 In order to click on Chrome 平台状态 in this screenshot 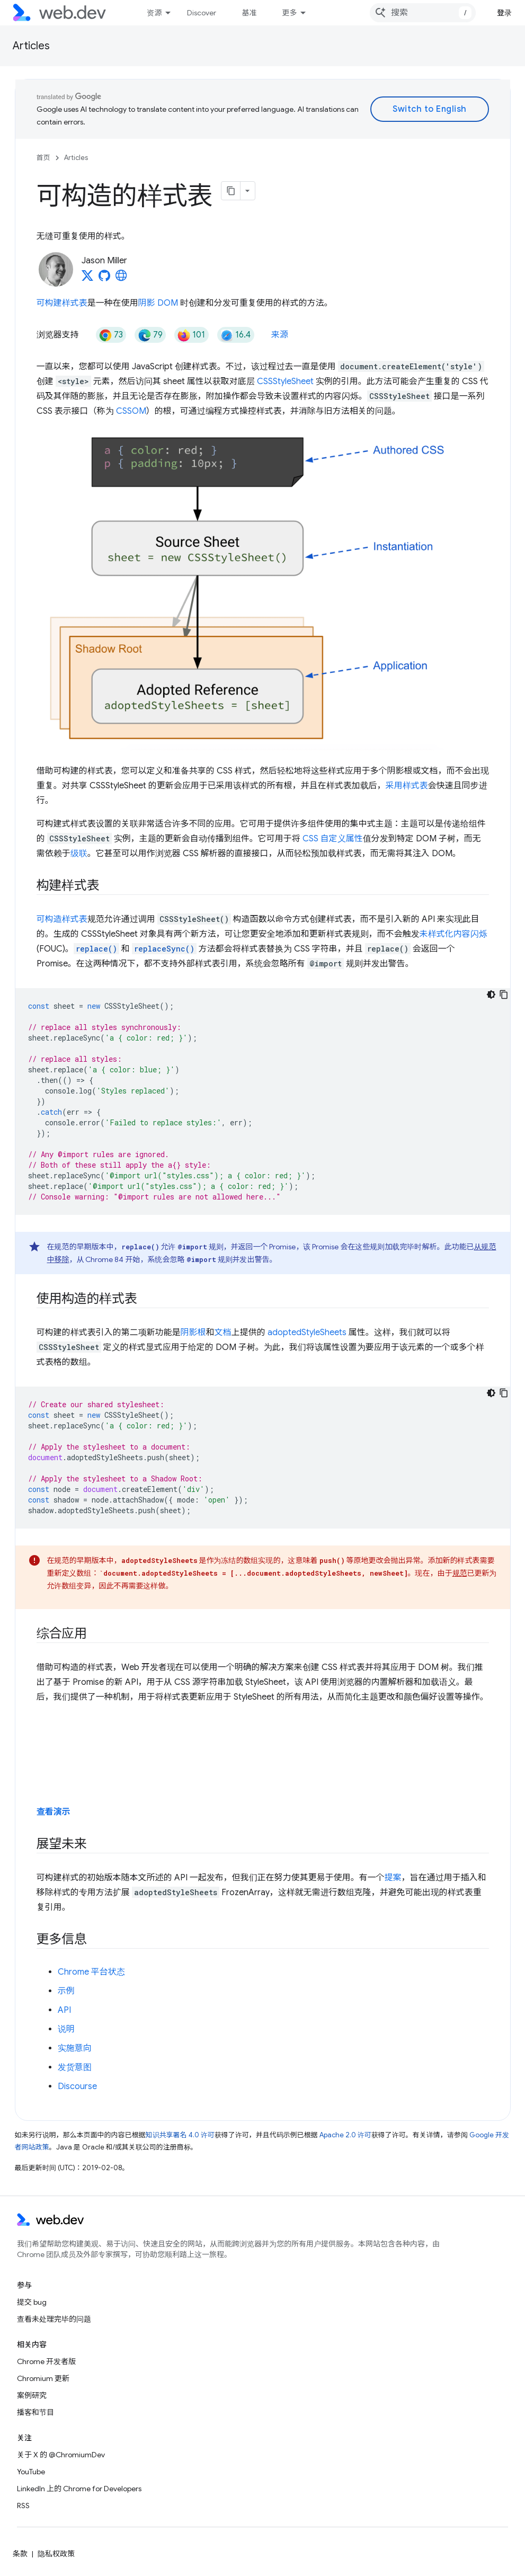, I will do `click(91, 1972)`.